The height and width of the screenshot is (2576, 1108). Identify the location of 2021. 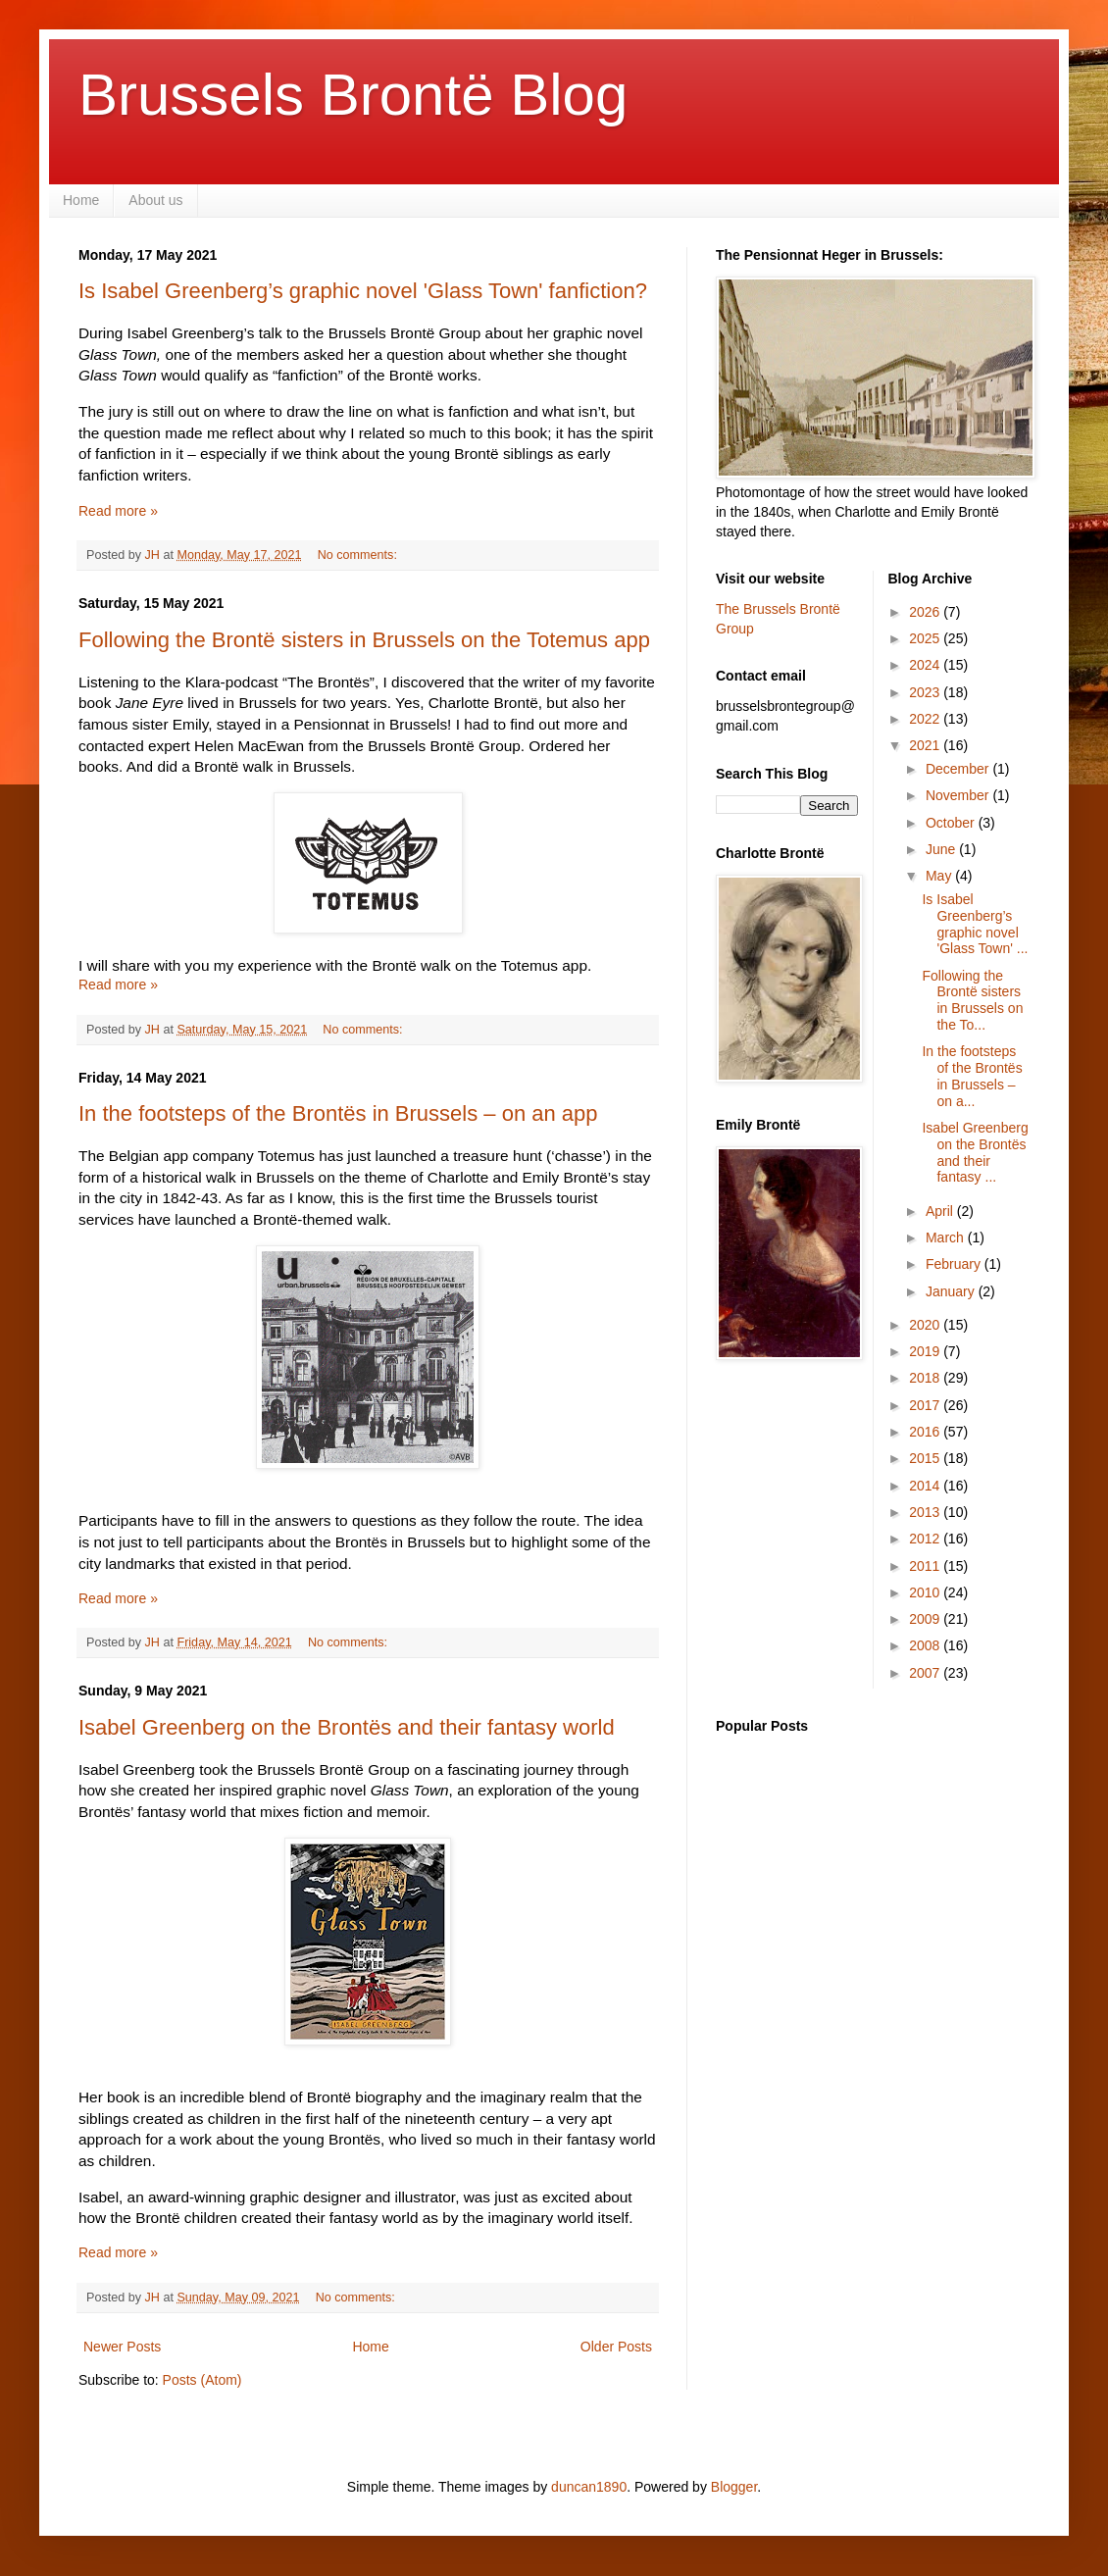
(926, 745).